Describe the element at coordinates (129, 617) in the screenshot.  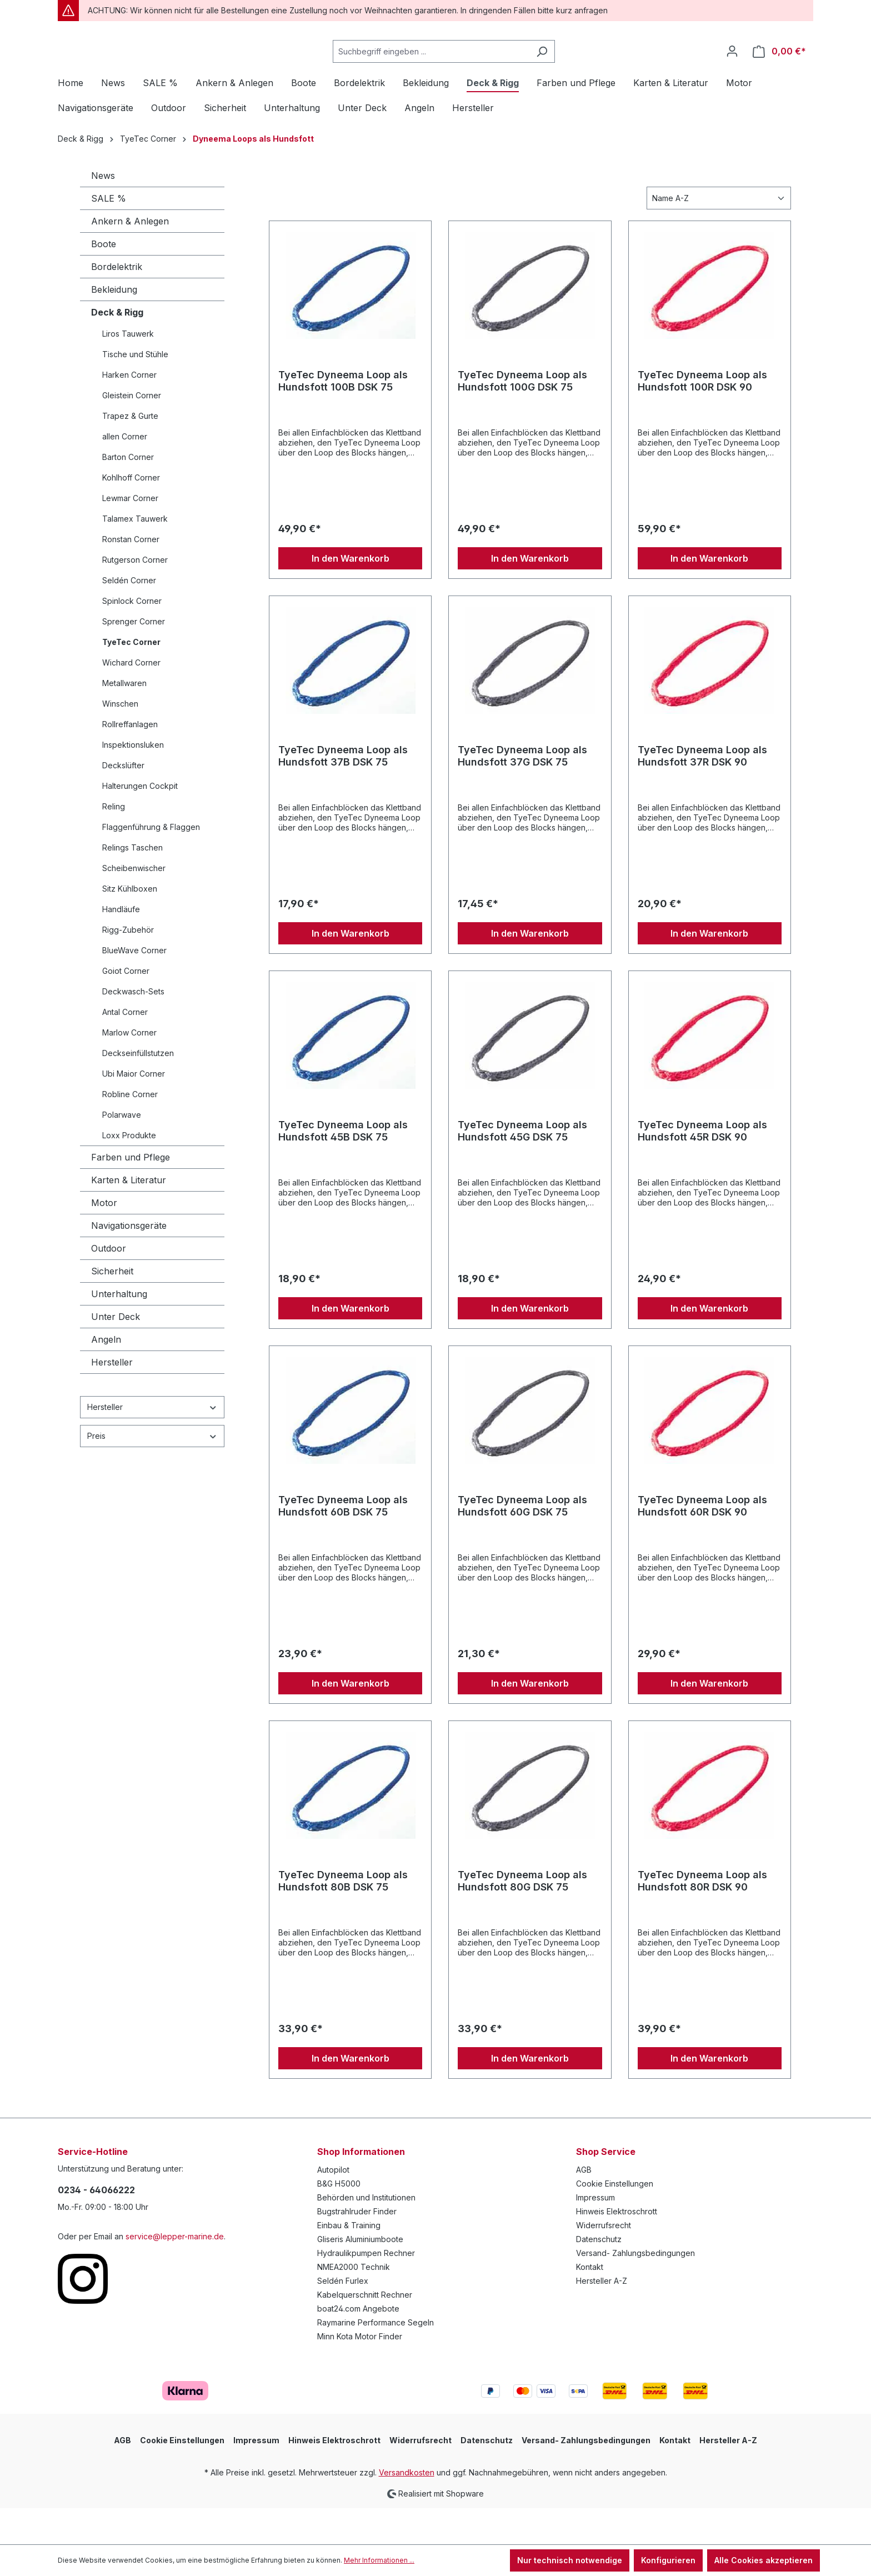
I see `Seldén Corner` at that location.